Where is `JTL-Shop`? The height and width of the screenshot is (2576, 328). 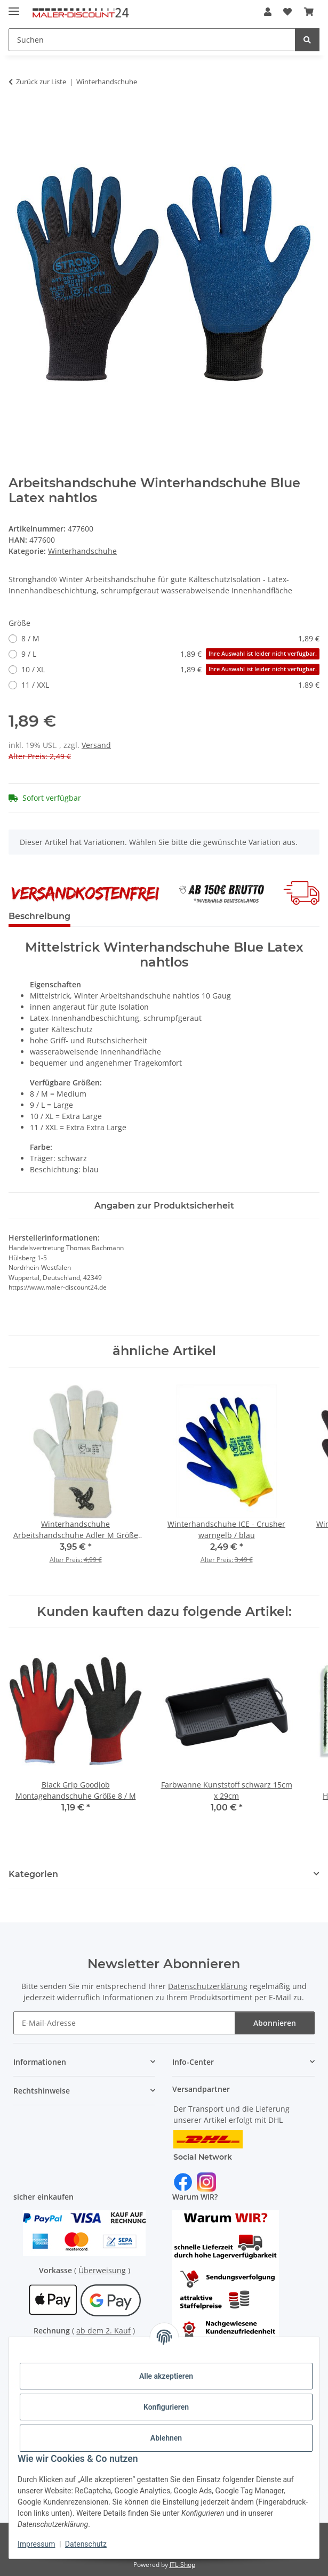 JTL-Shop is located at coordinates (182, 2564).